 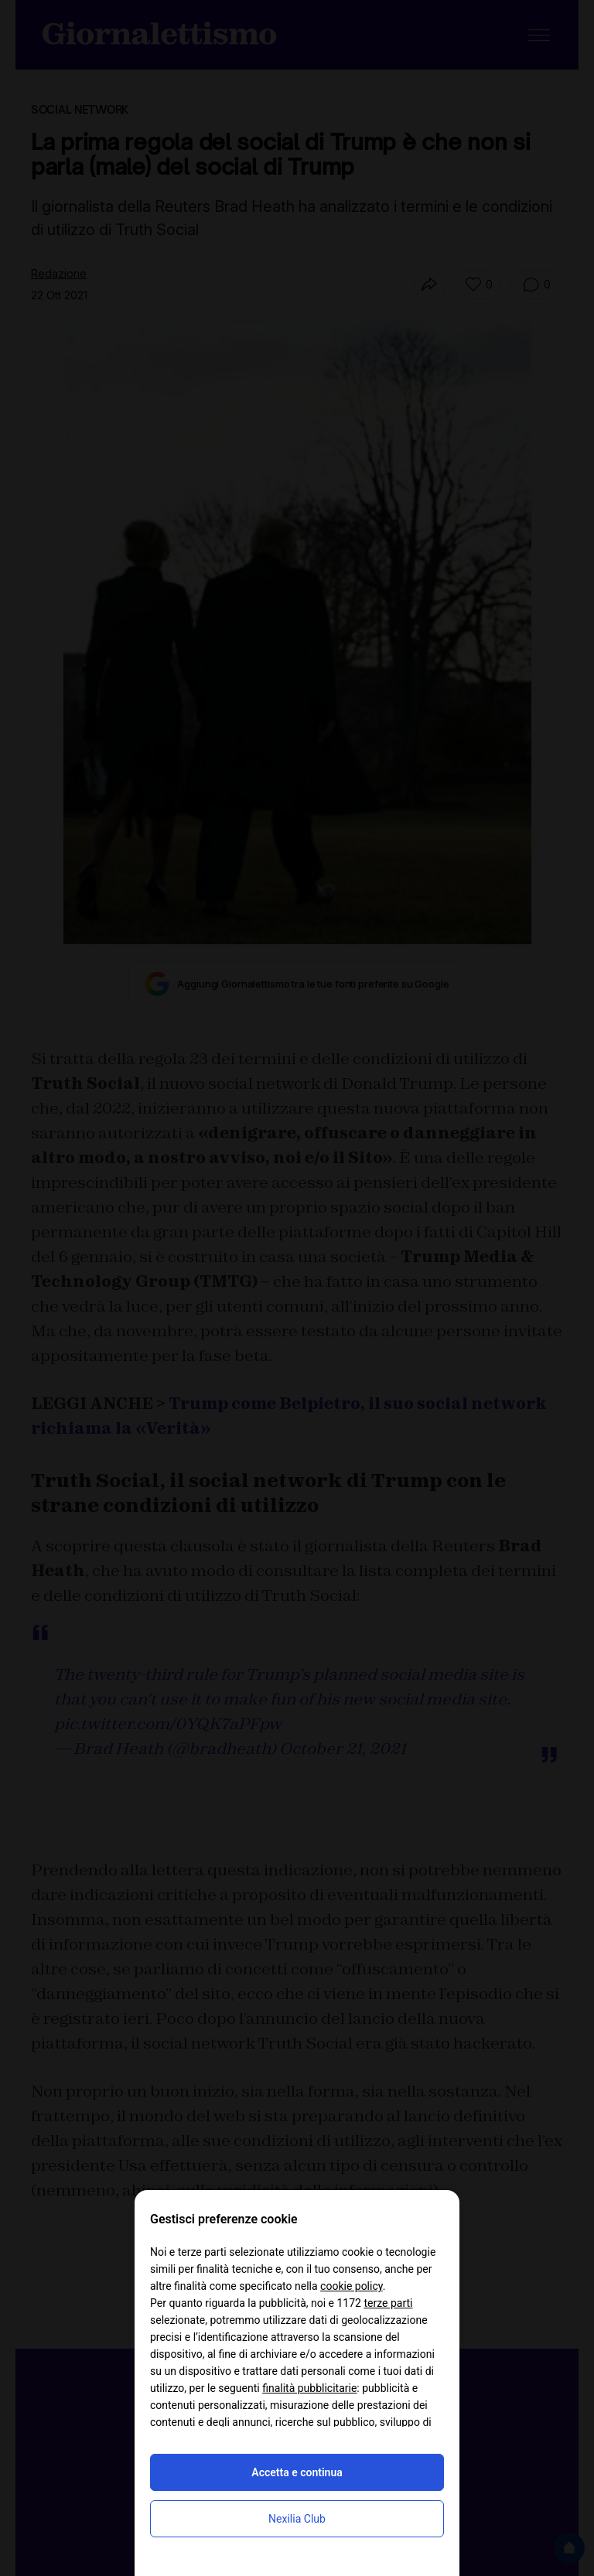 What do you see at coordinates (388, 2303) in the screenshot?
I see `terze parti` at bounding box center [388, 2303].